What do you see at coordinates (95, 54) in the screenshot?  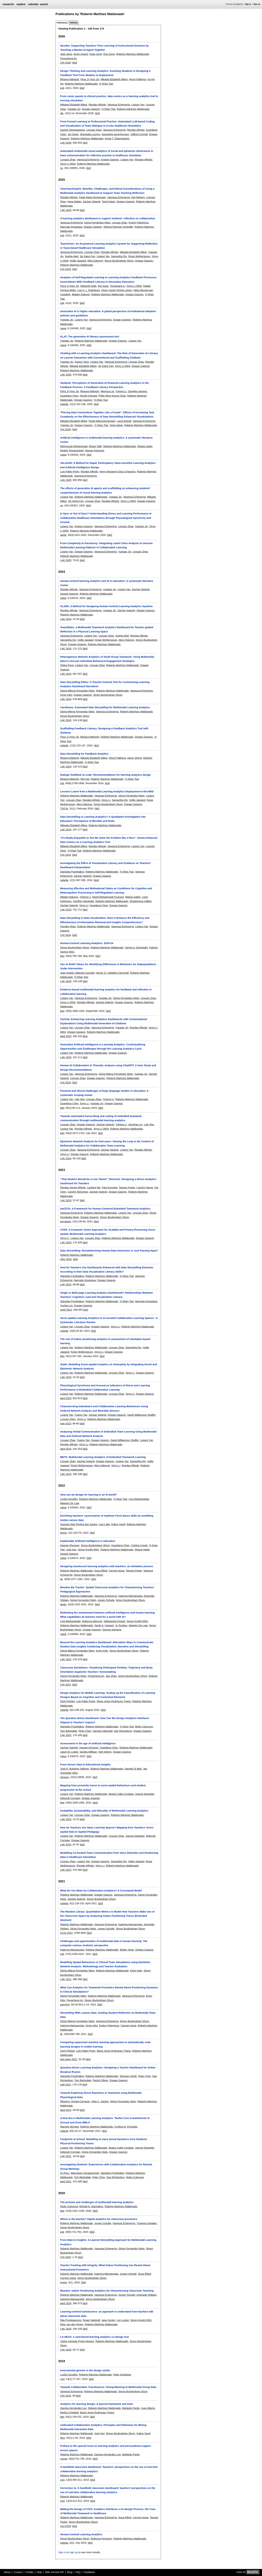 I see `Huan Zeng` at bounding box center [95, 54].